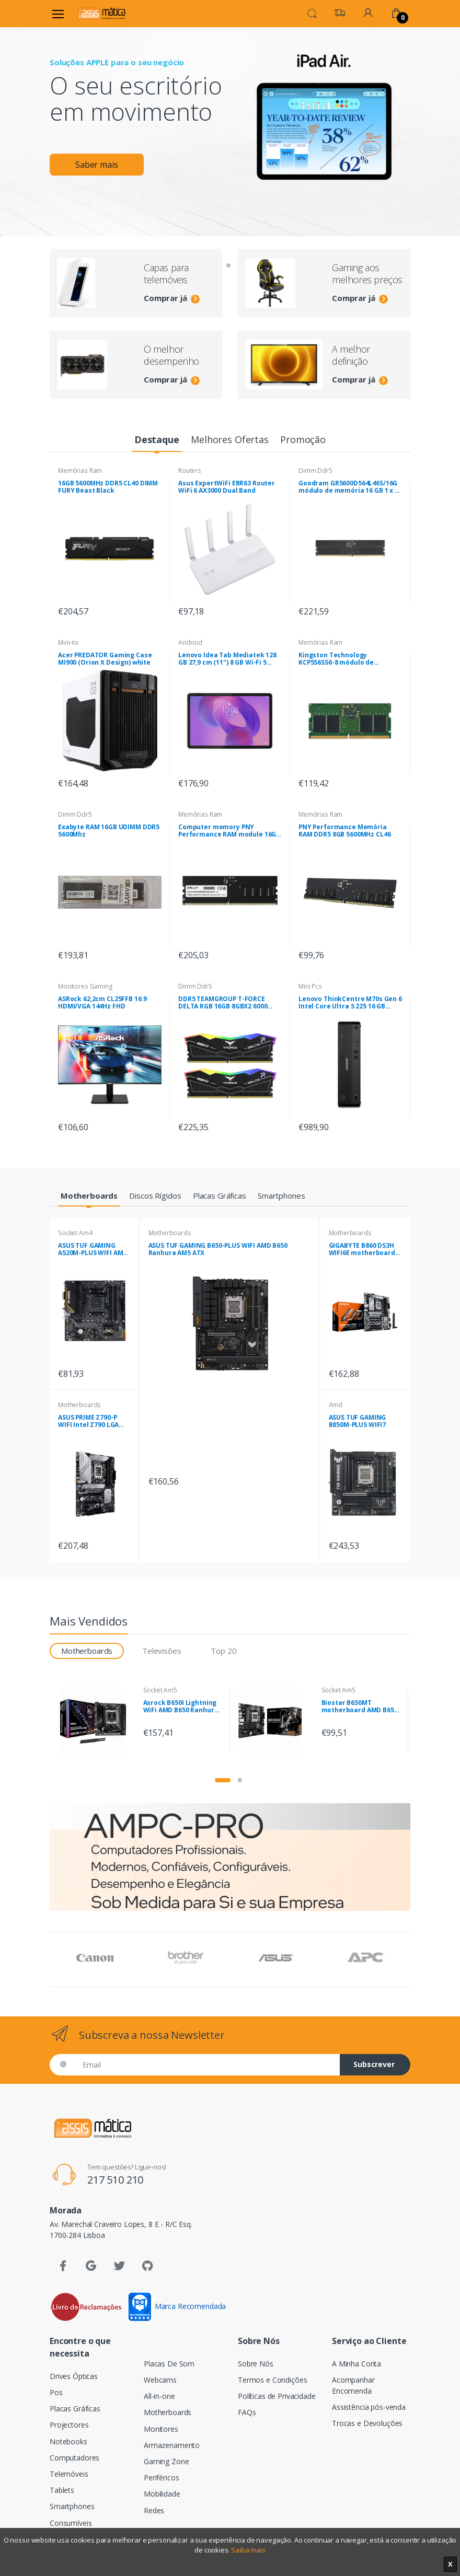 Image resolution: width=460 pixels, height=2576 pixels. What do you see at coordinates (69, 2425) in the screenshot?
I see `Projectores` at bounding box center [69, 2425].